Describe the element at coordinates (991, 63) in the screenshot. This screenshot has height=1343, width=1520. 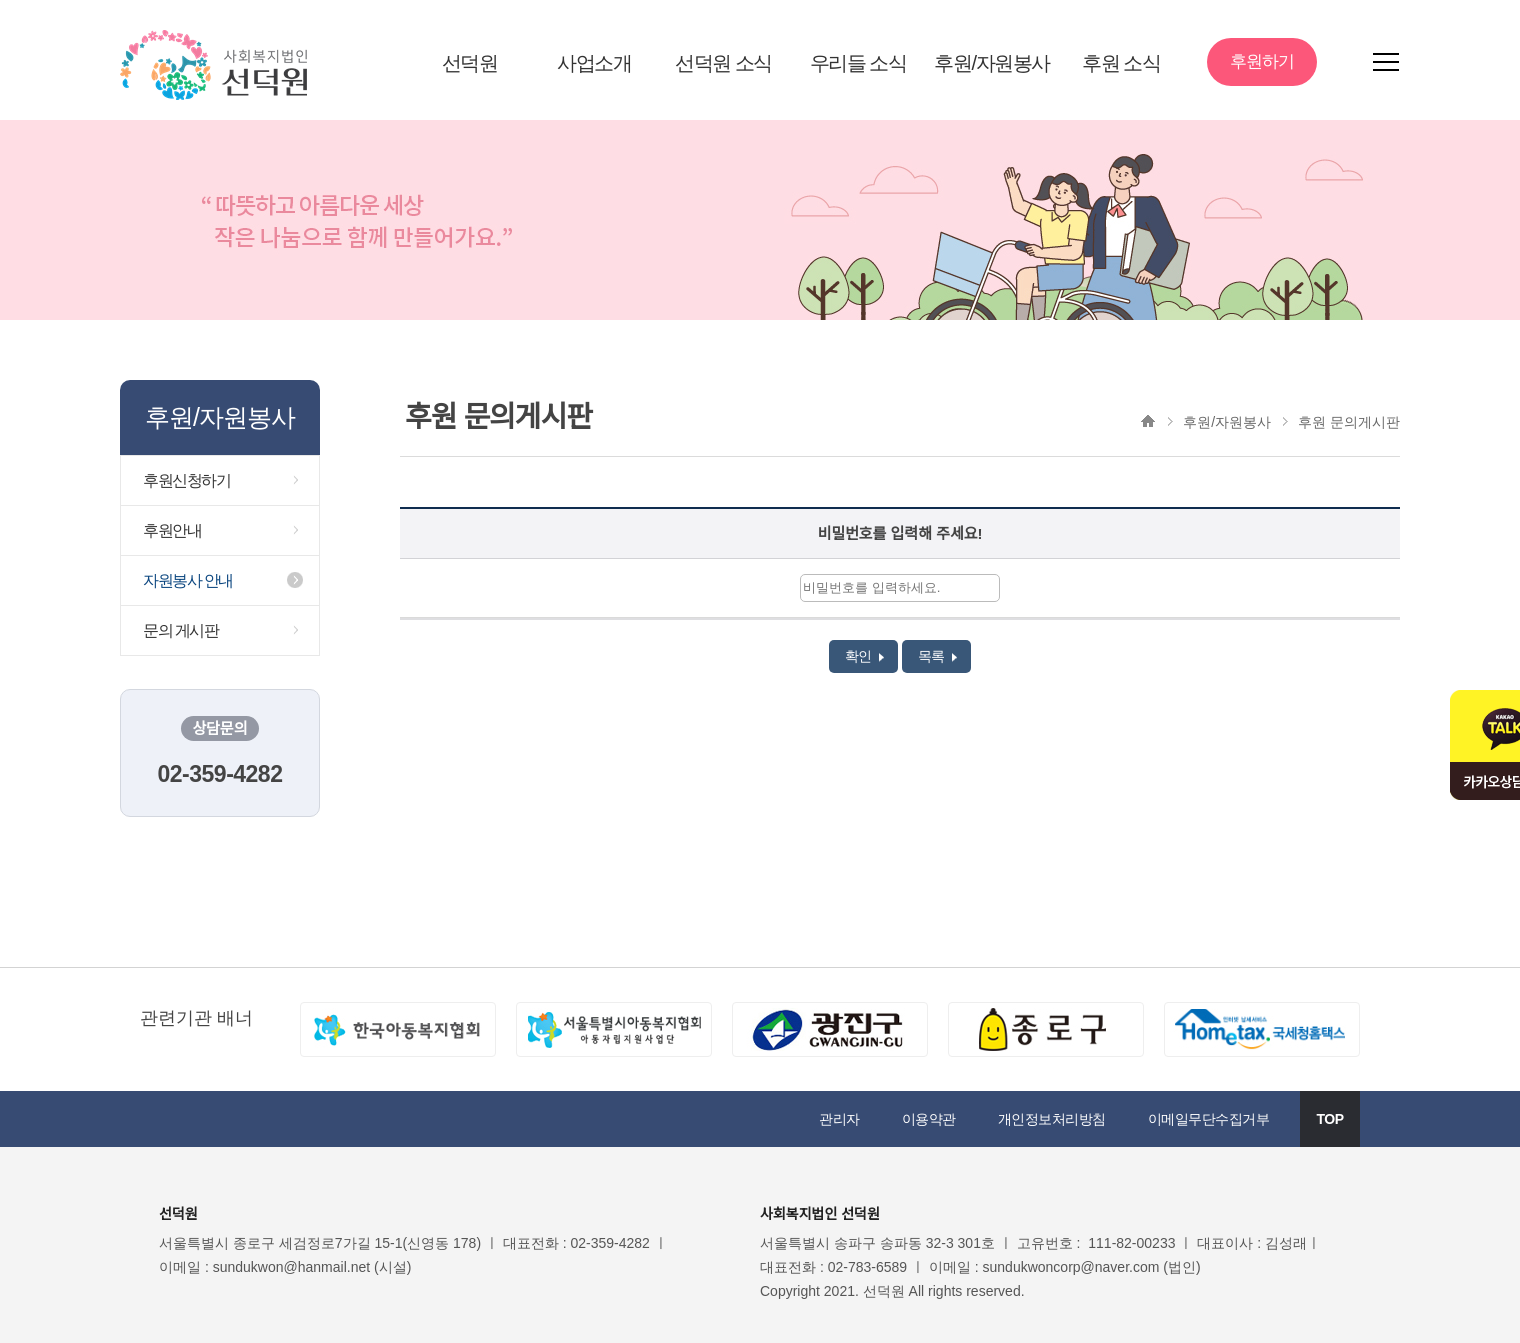
I see `후원/자원봉사` at that location.